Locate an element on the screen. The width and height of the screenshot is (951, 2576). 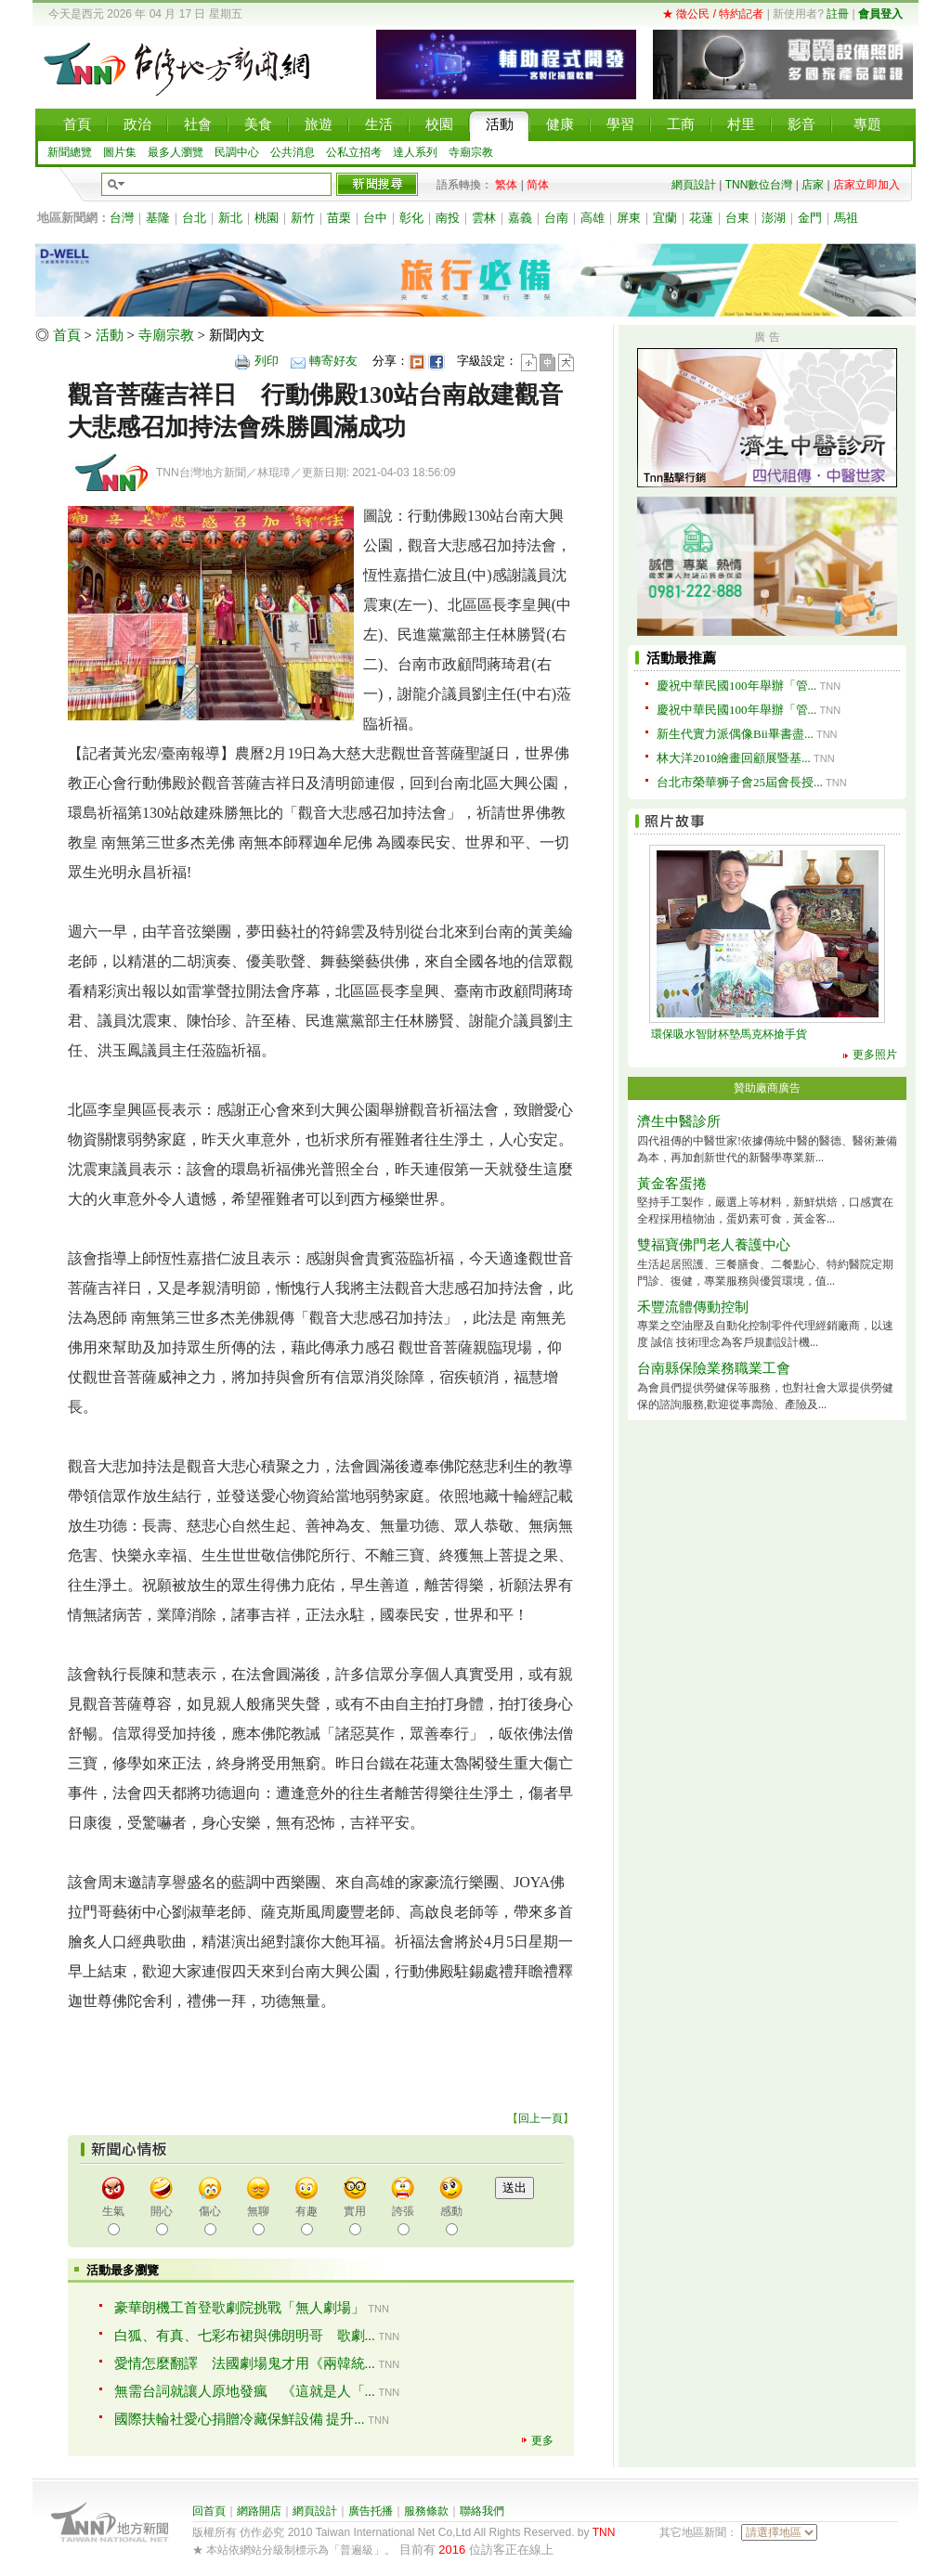
花蓮 is located at coordinates (701, 218).